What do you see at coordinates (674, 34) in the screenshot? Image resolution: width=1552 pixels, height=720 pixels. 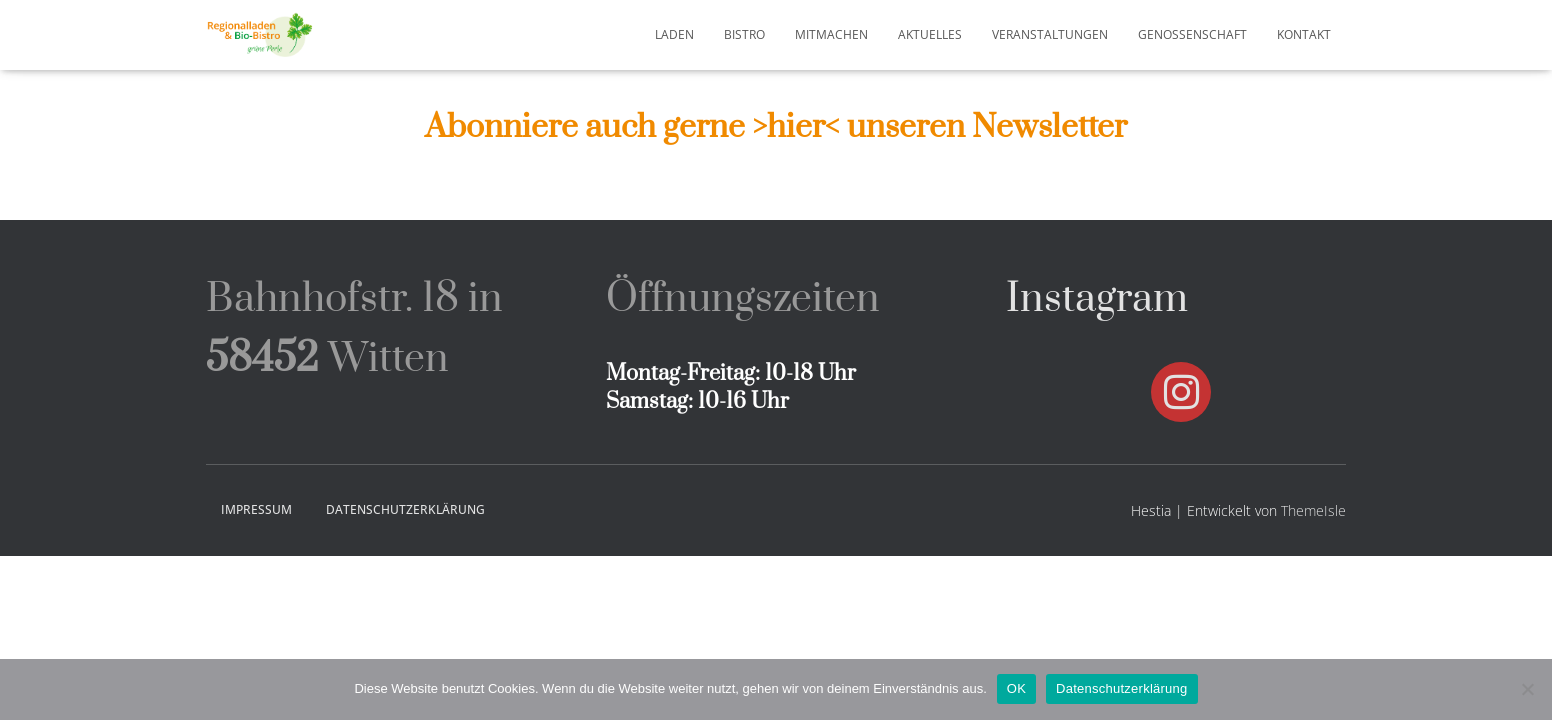 I see `Laden` at bounding box center [674, 34].